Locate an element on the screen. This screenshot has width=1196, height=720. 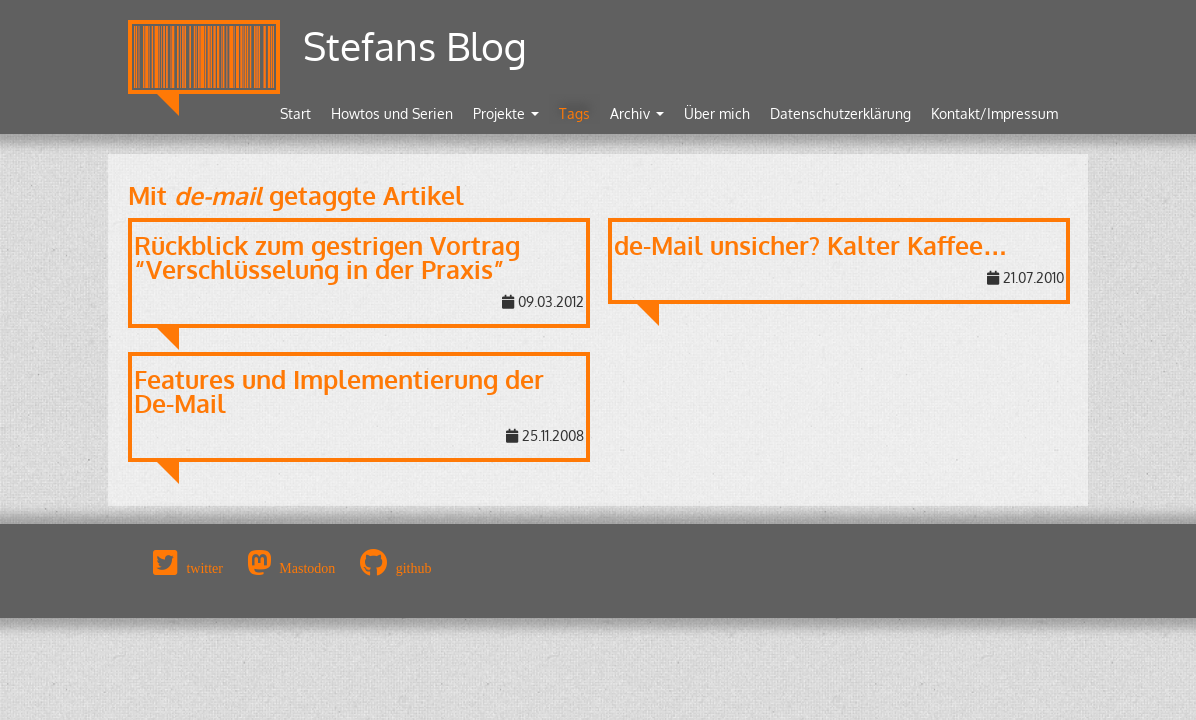
github is located at coordinates (414, 568).